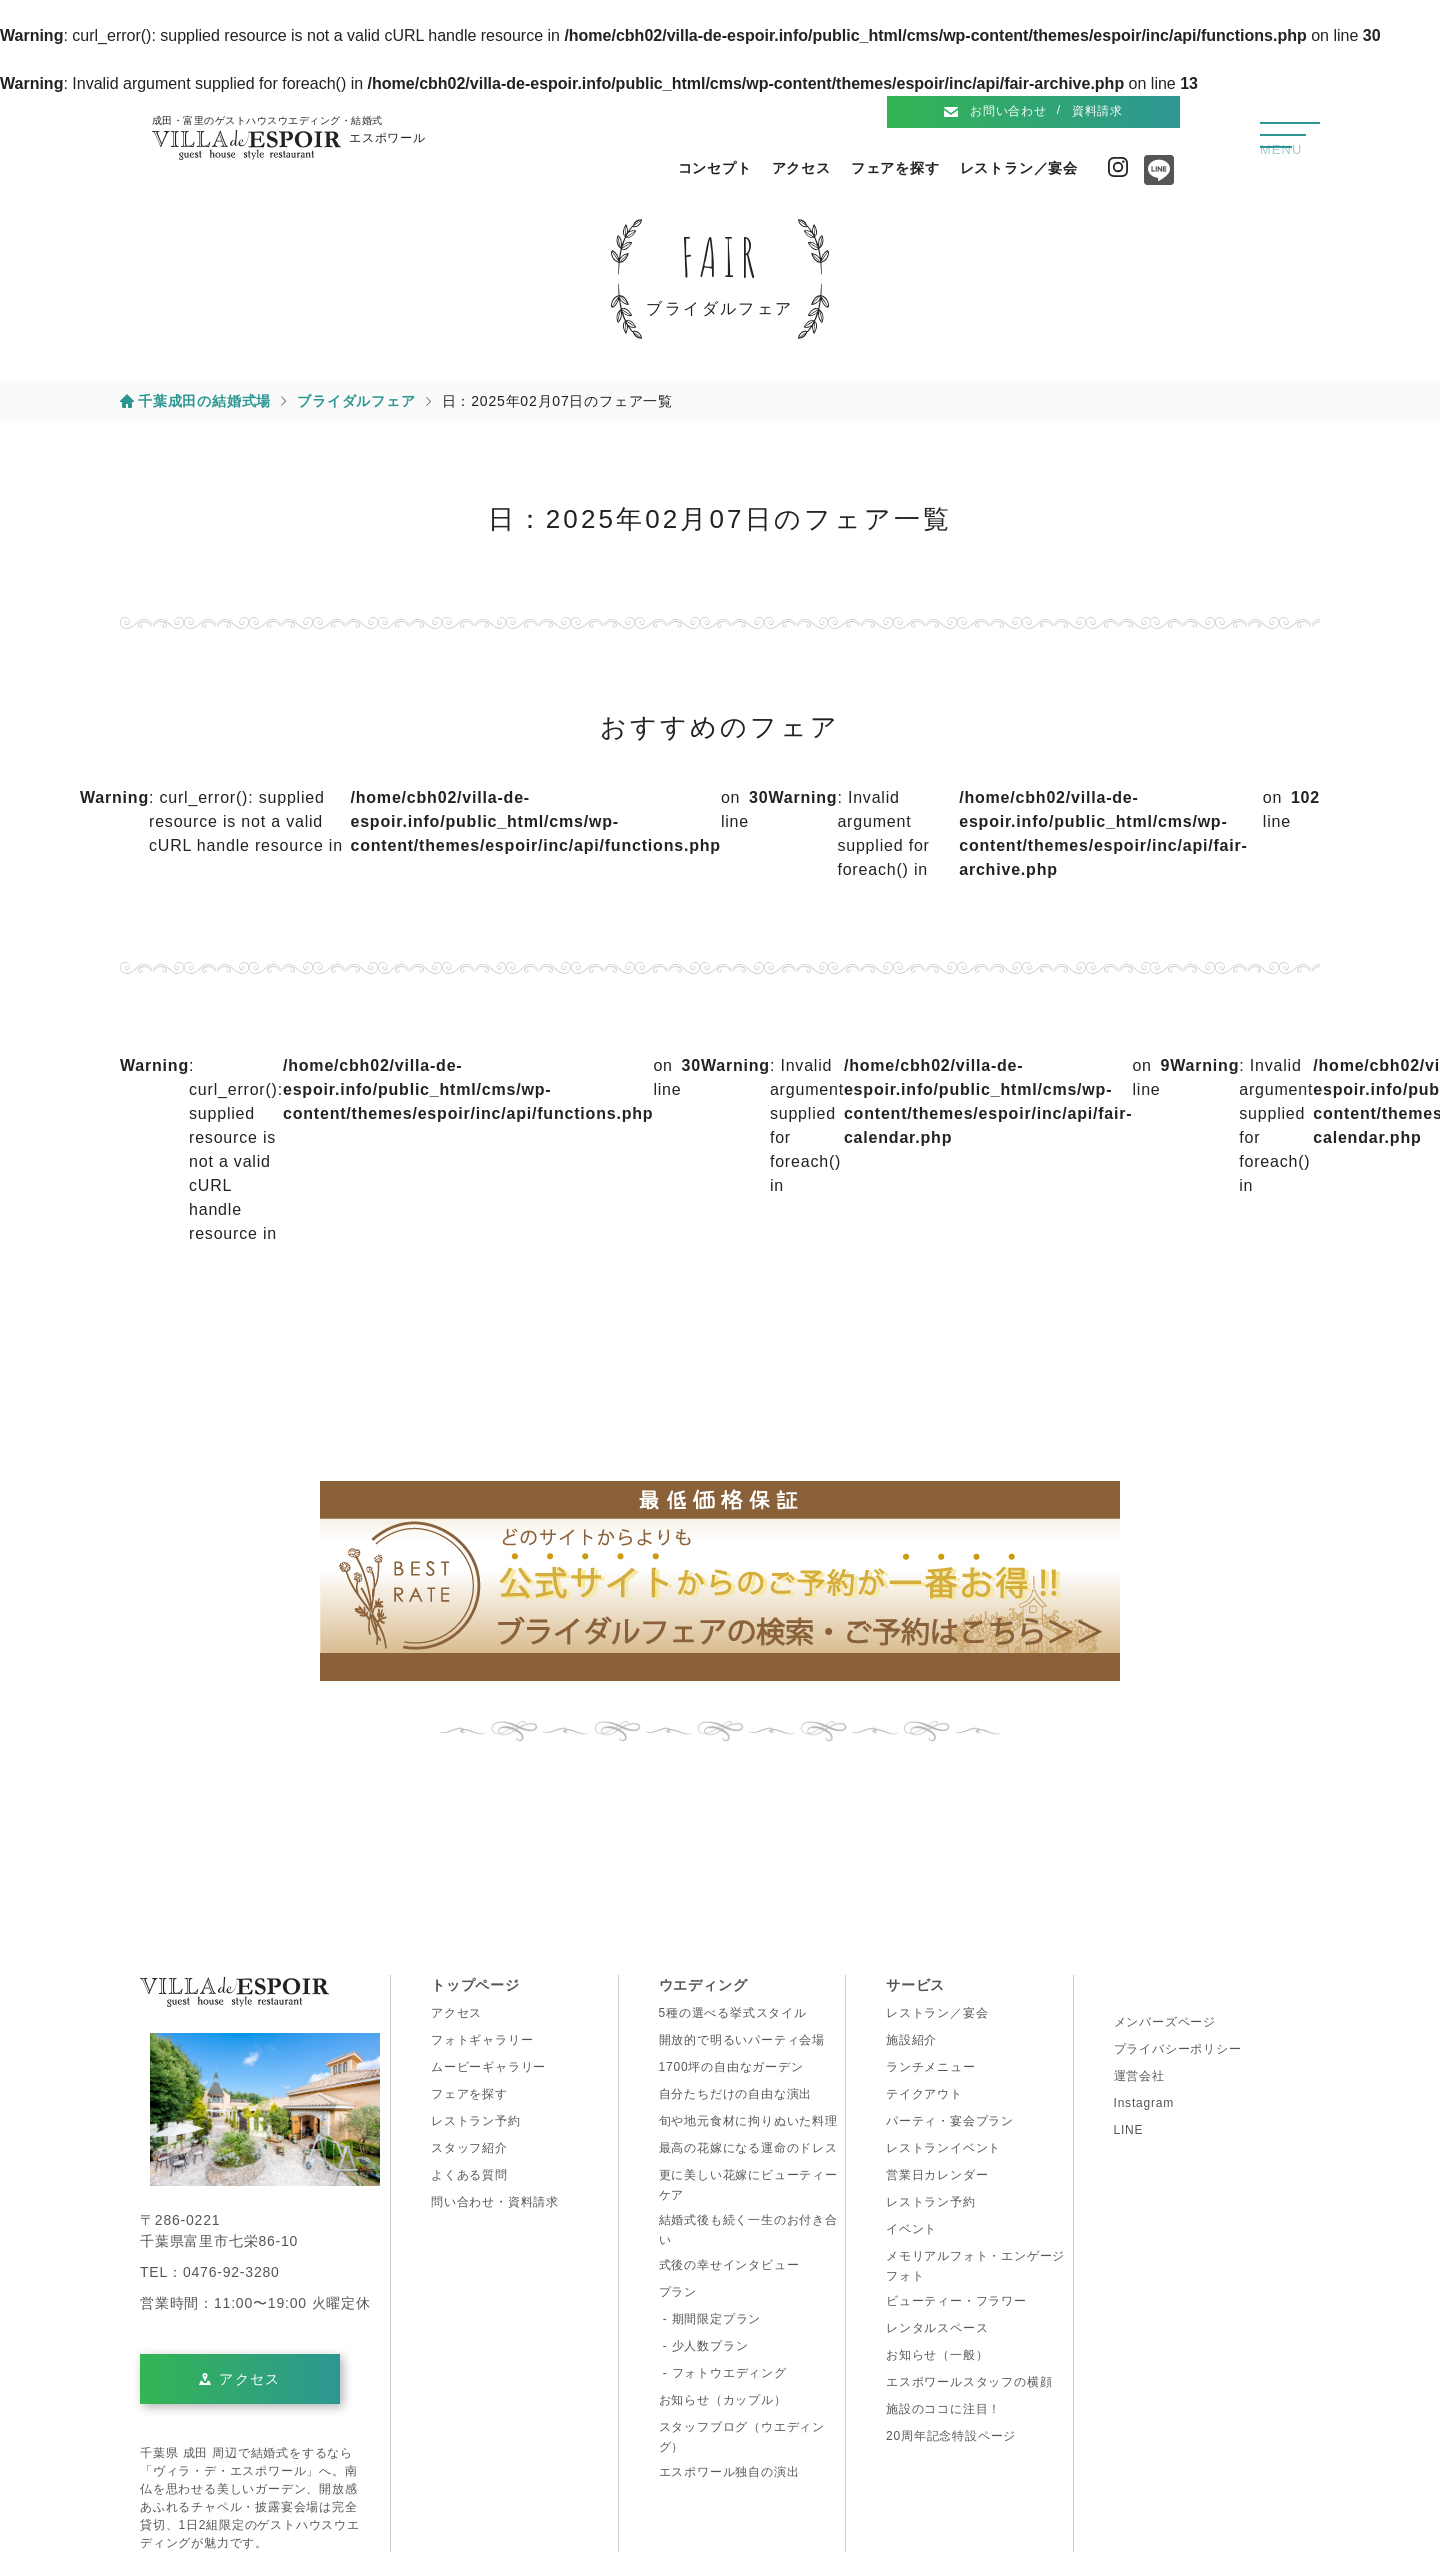 The image size is (1440, 2564). Describe the element at coordinates (703, 1985) in the screenshot. I see `ウエディング` at that location.